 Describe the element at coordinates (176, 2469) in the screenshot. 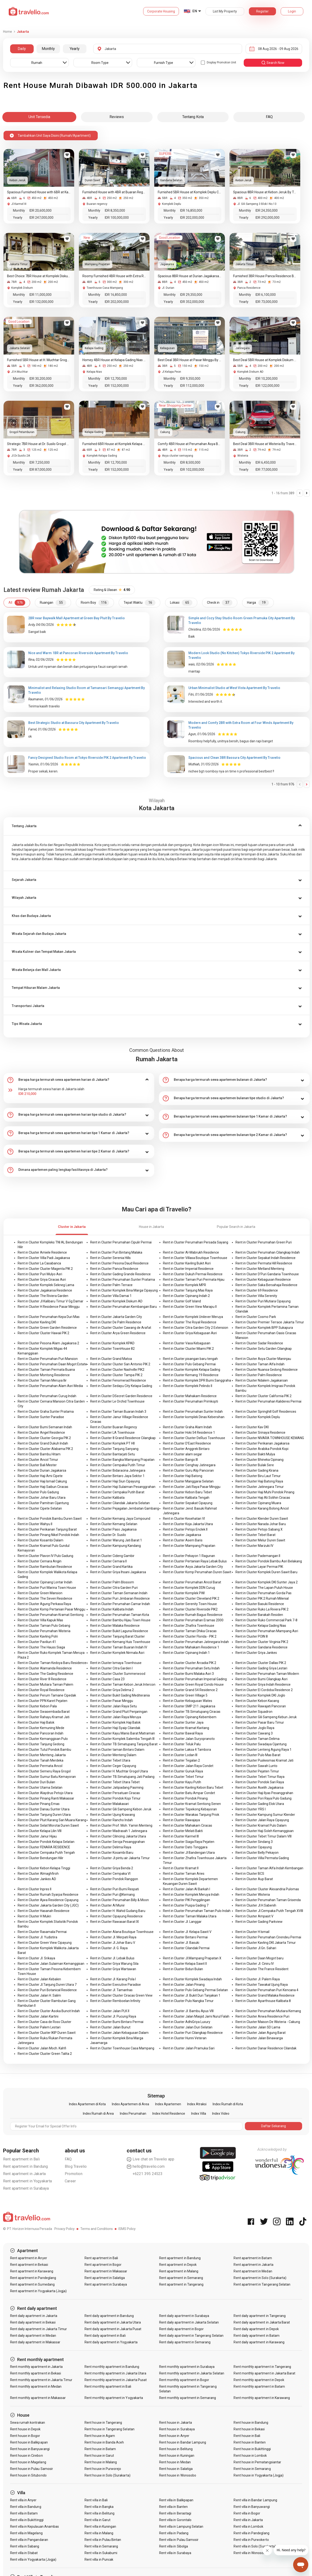

I see `Rent house in Salatiga` at that location.